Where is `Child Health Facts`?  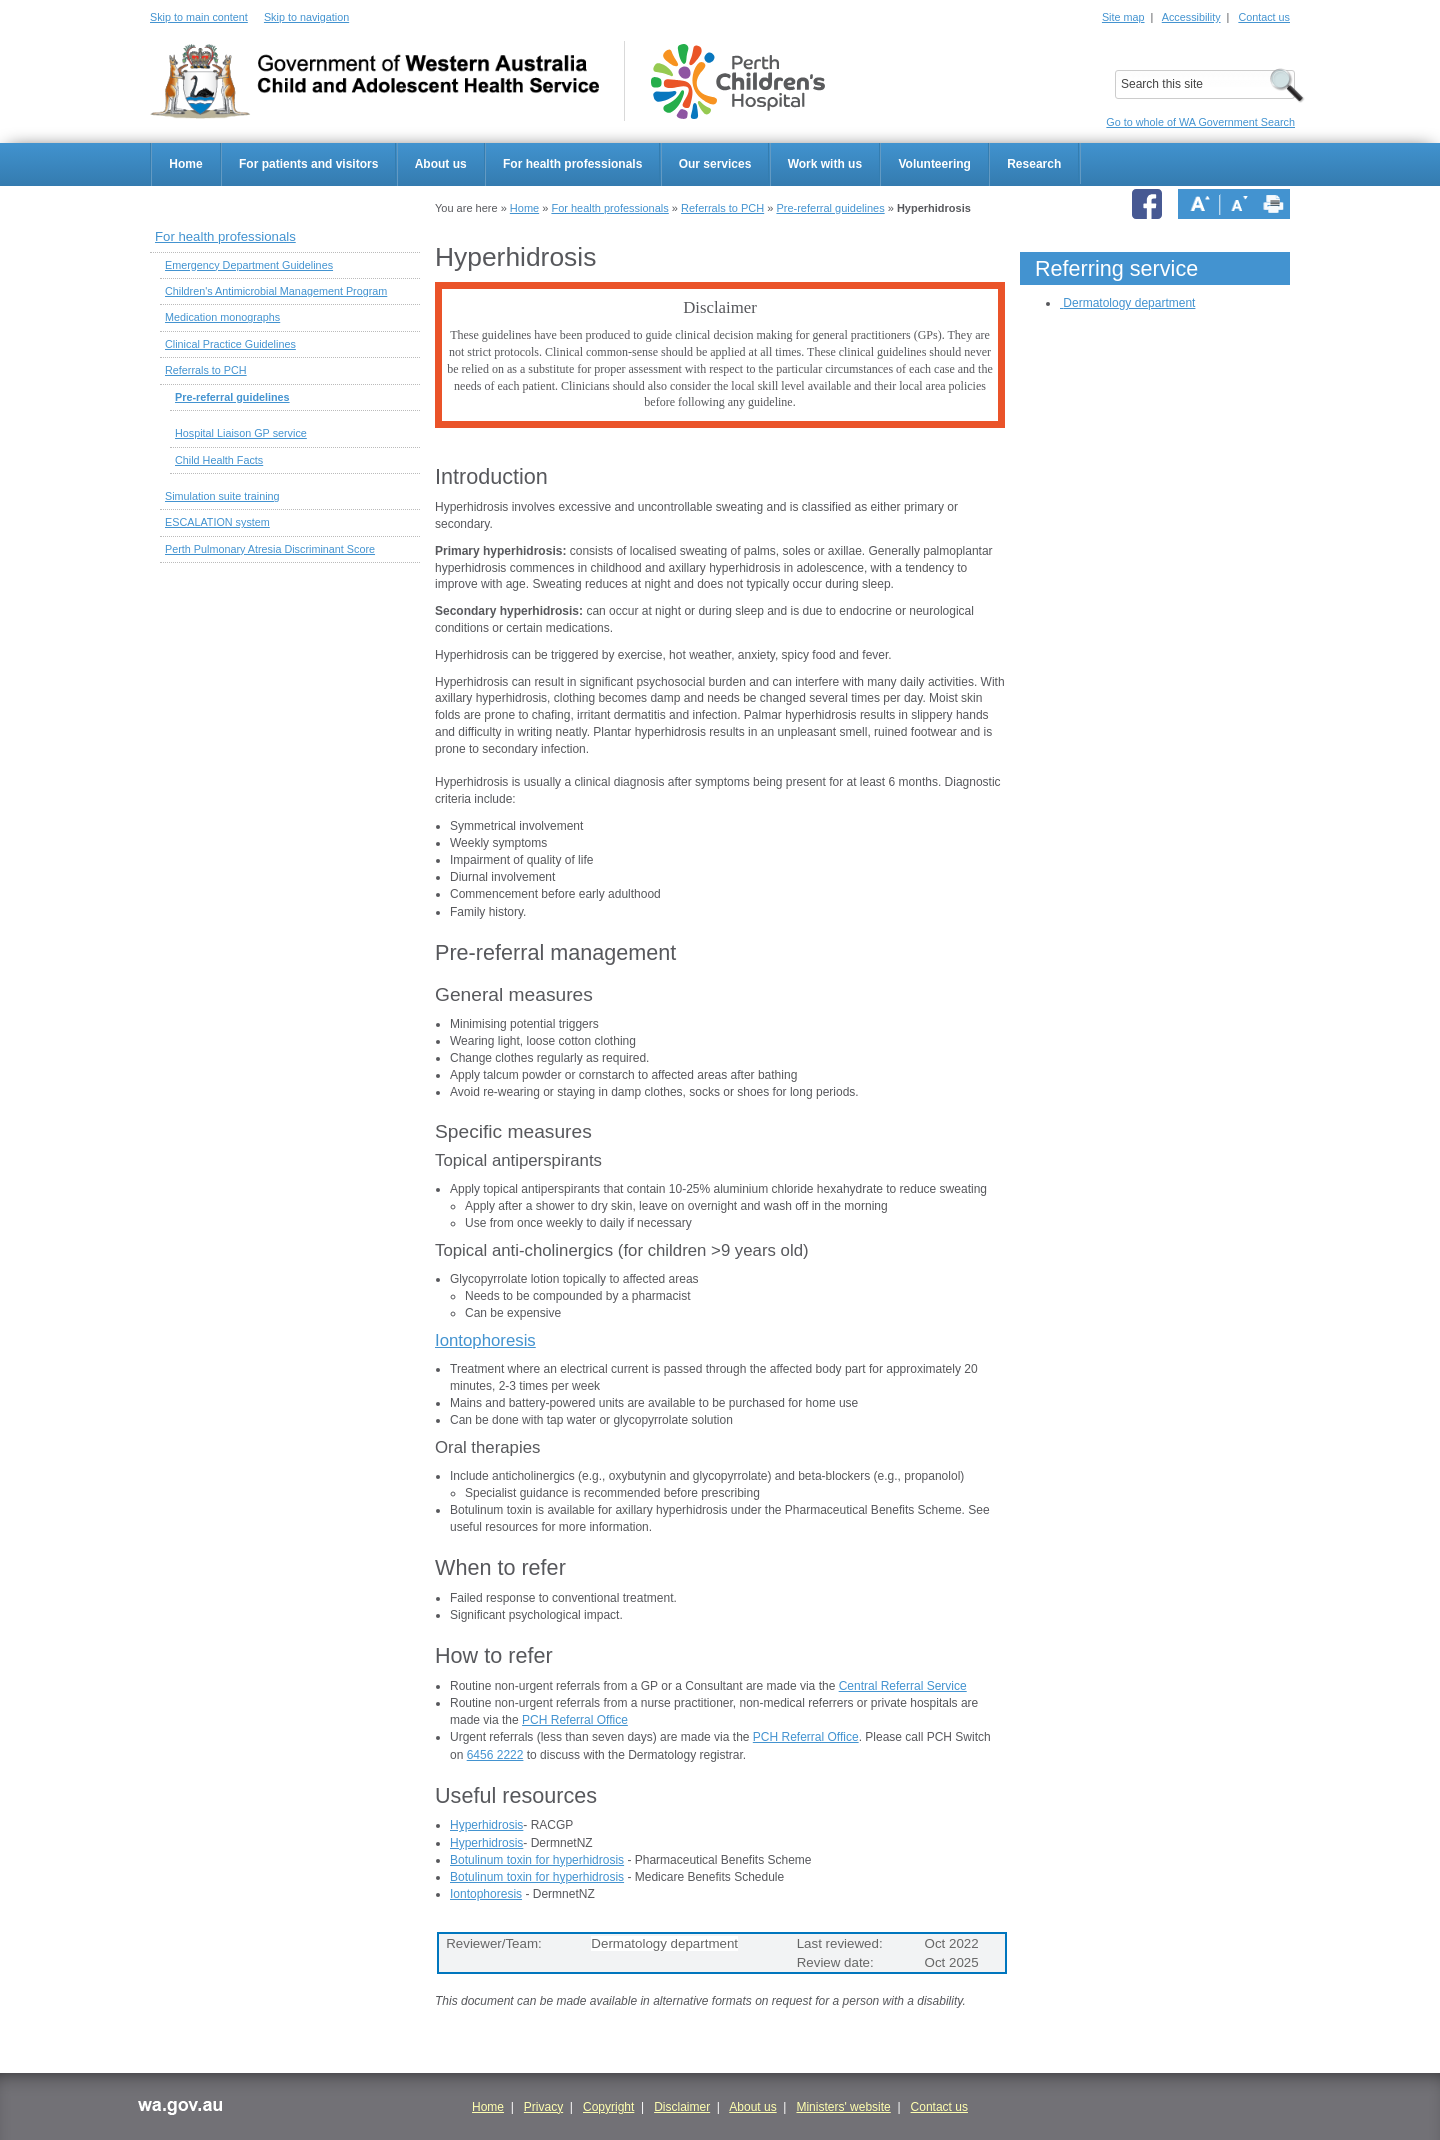
Child Health Facts is located at coordinates (219, 460).